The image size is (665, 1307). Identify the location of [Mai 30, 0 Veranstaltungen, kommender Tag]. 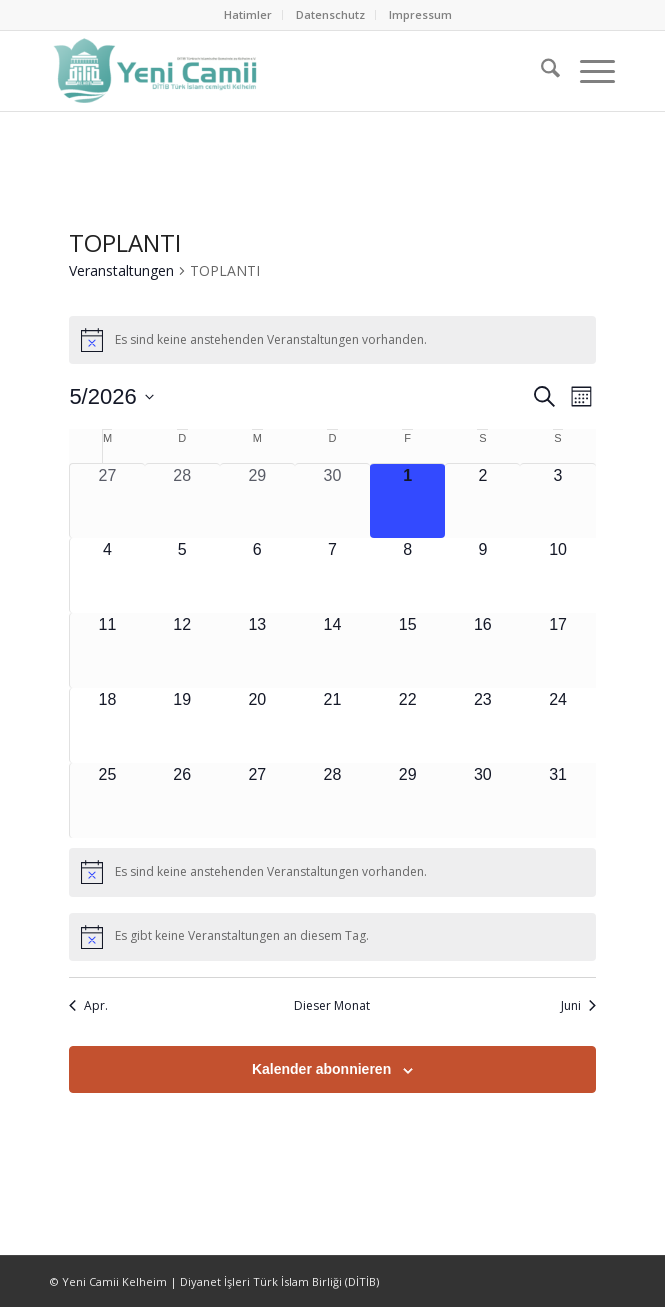
(482, 800).